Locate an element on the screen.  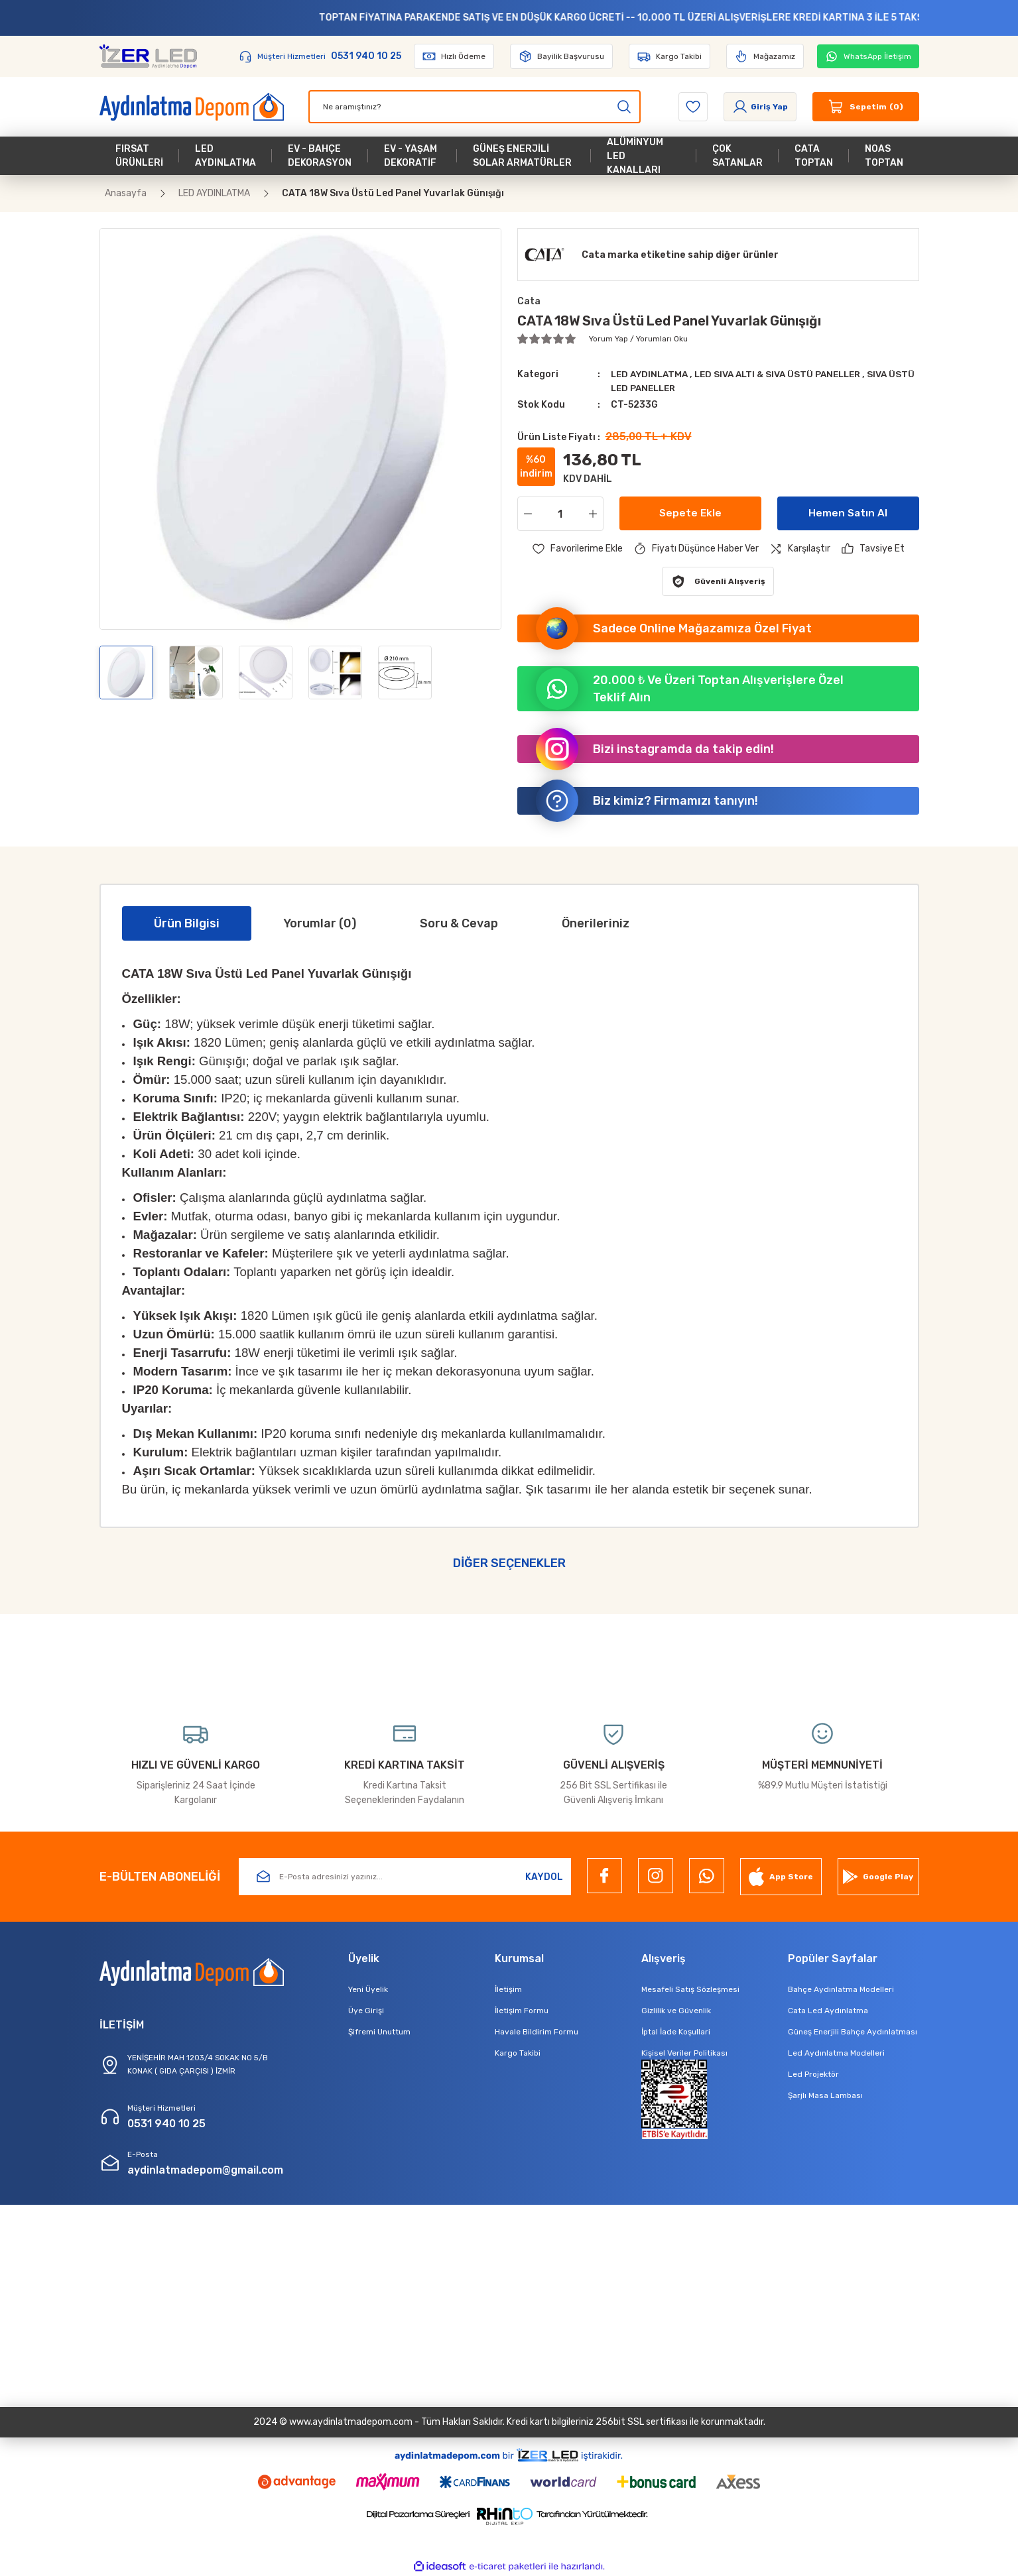
Güneş Enerjili Bahçe Aydınlatması is located at coordinates (852, 2031).